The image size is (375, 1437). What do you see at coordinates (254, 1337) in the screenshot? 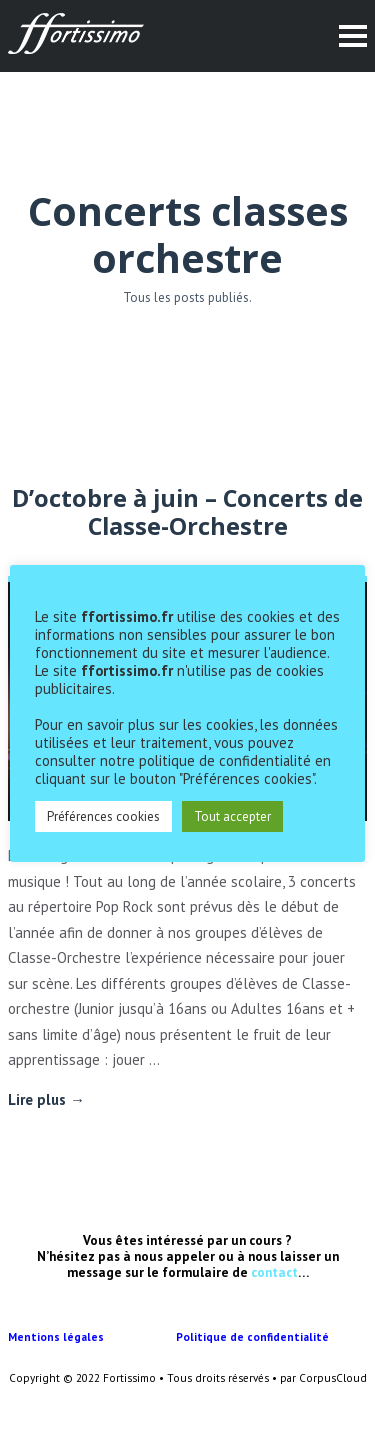
I see `Politique de confidentialité` at bounding box center [254, 1337].